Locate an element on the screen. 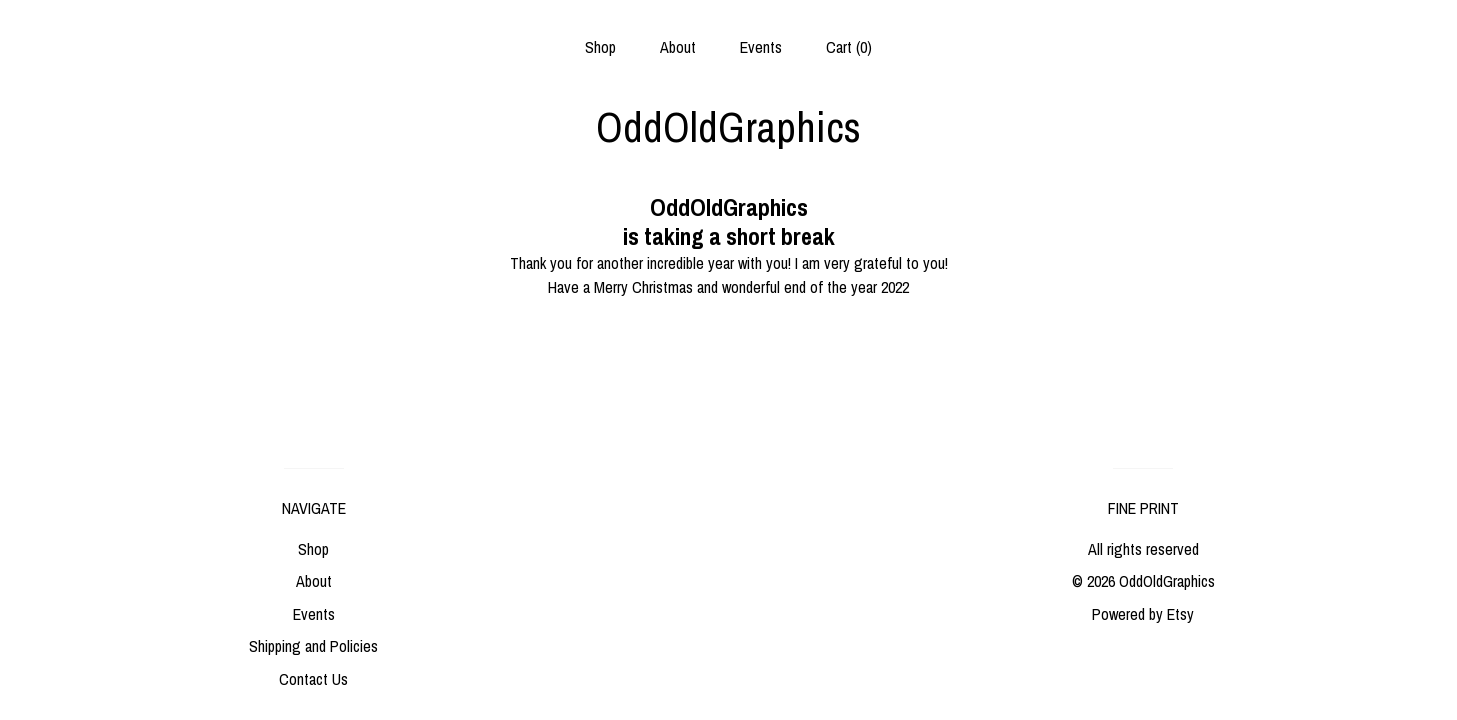  Cart () is located at coordinates (849, 47).